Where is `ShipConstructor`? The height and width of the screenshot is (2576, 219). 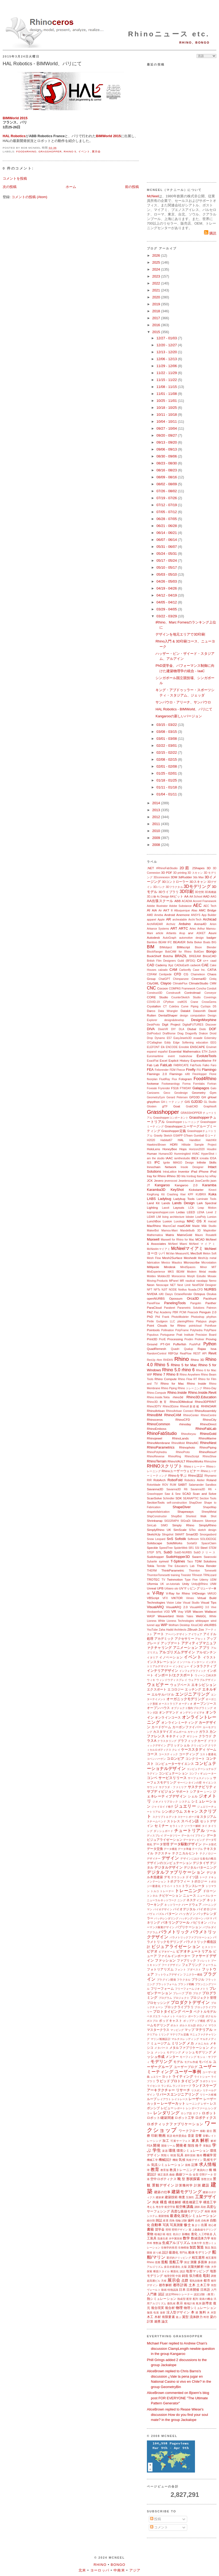
ShipConstructor is located at coordinates (157, 1516).